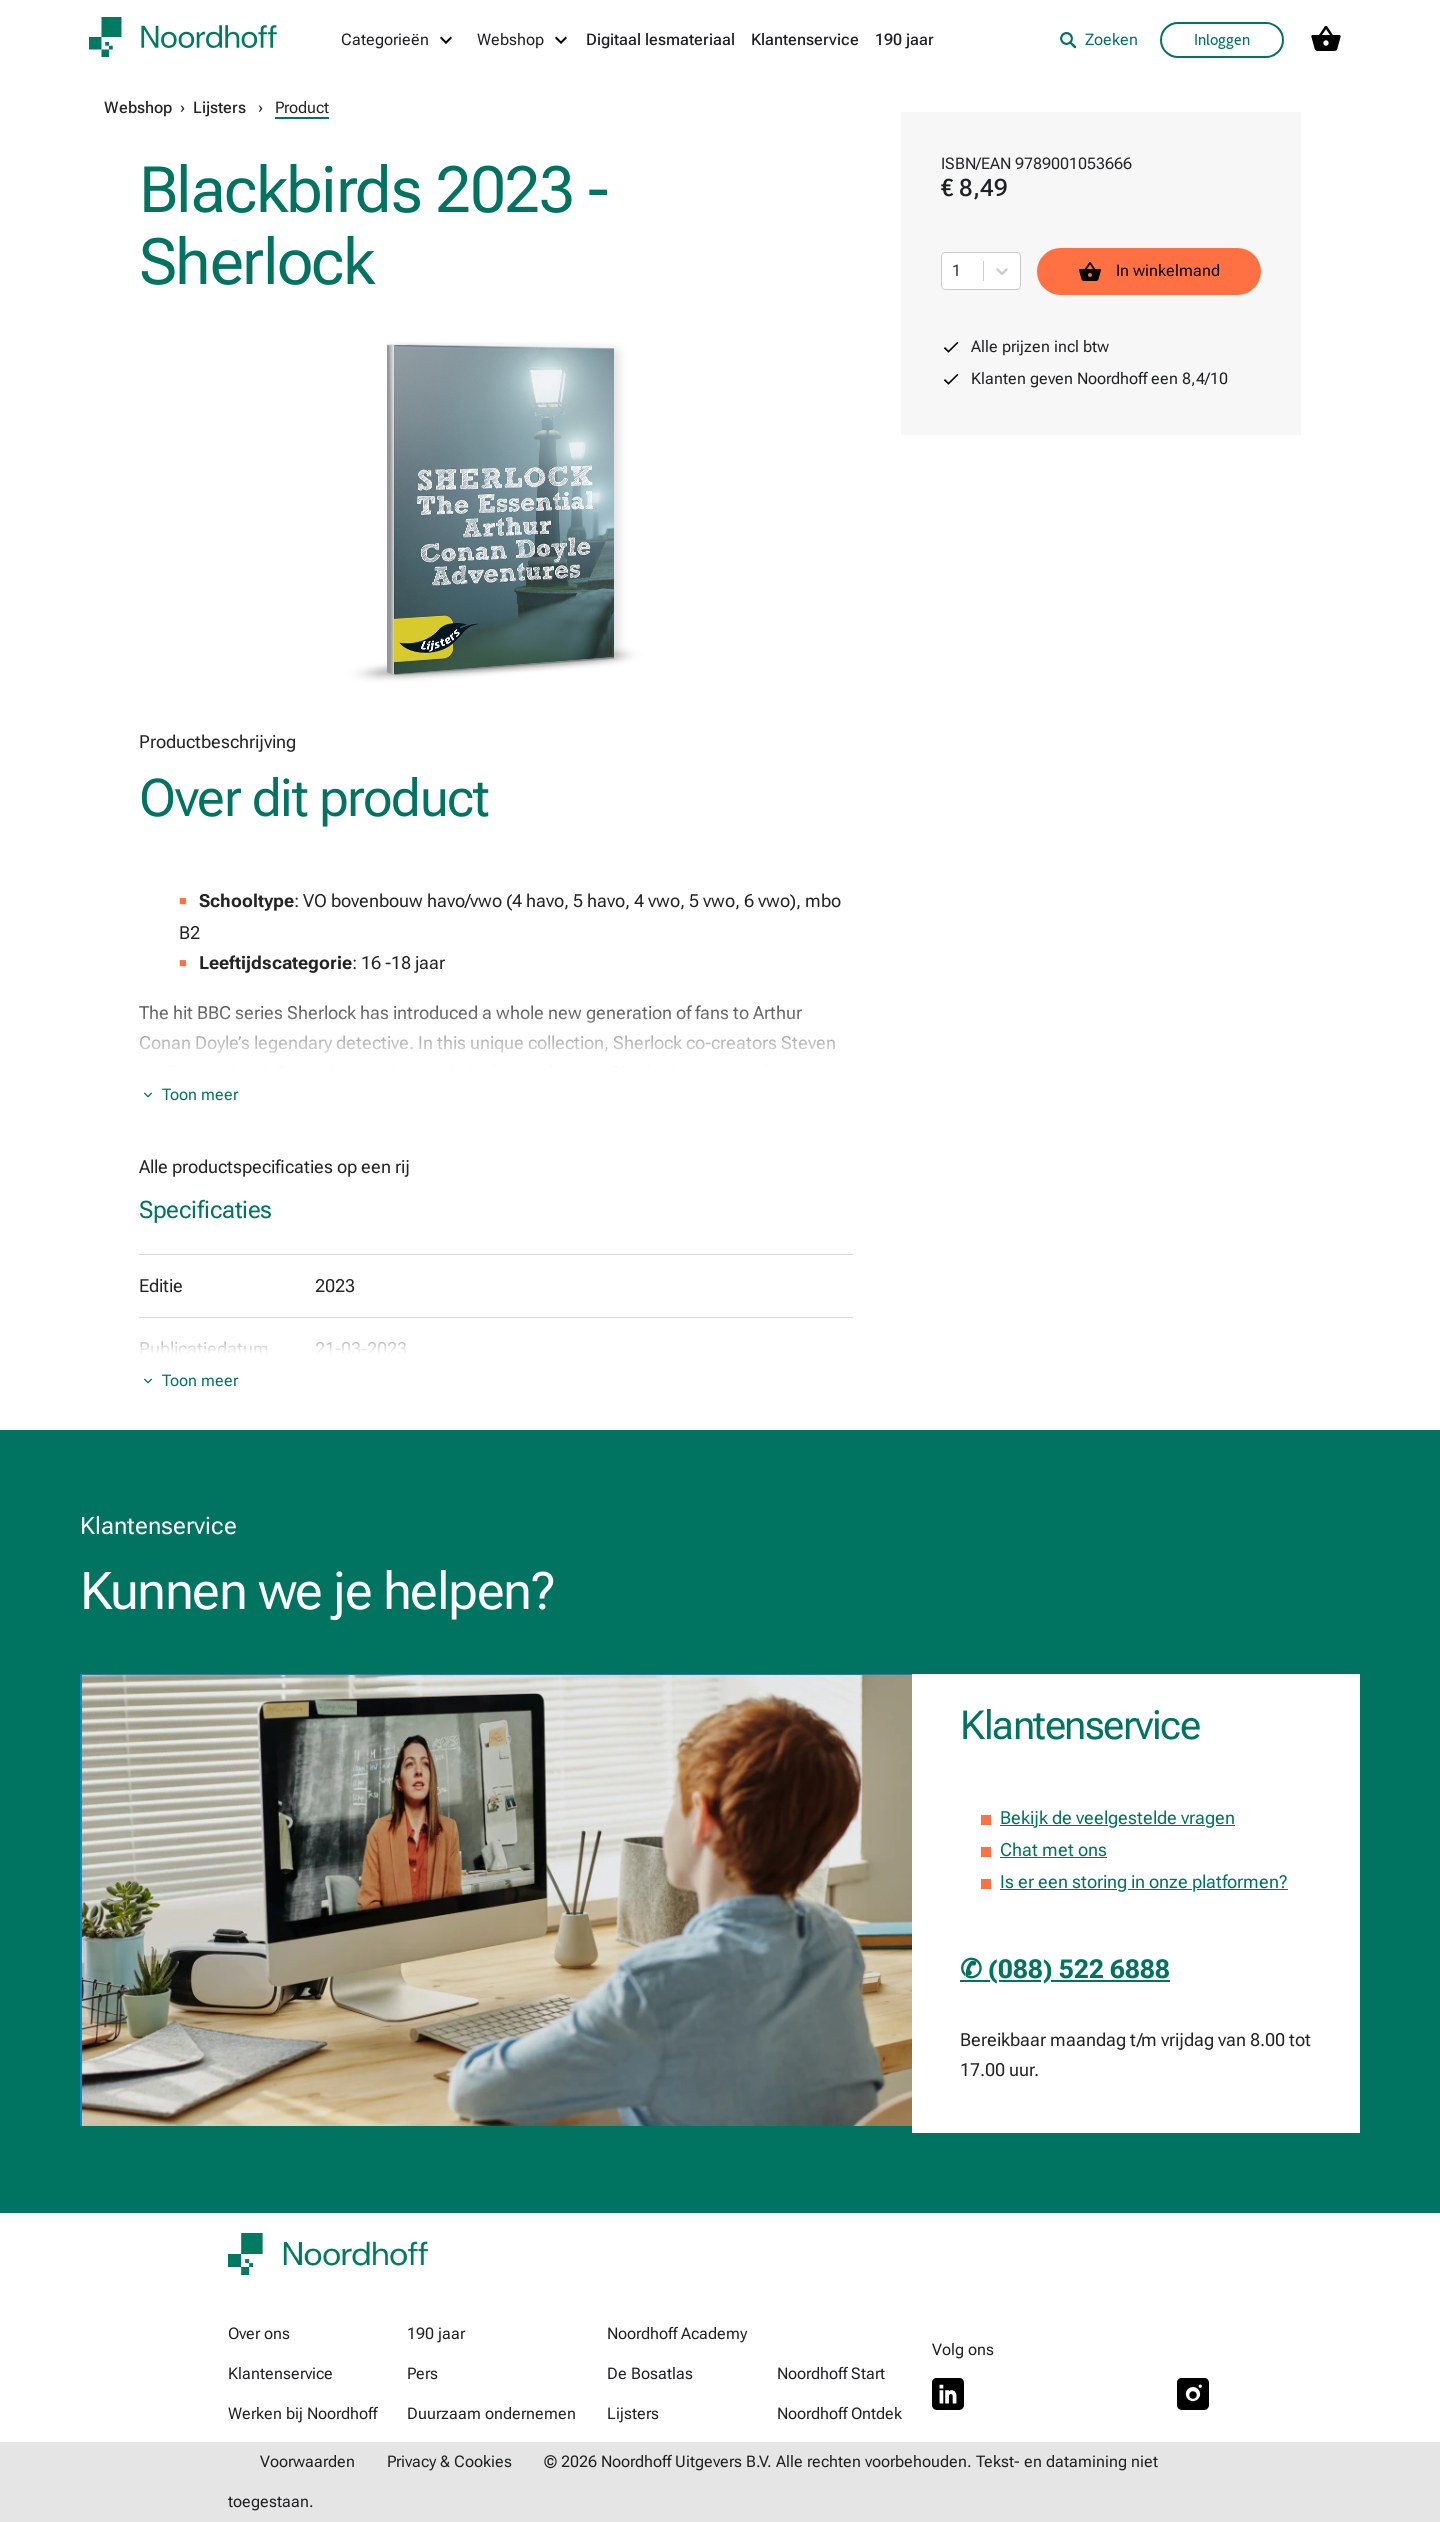 The height and width of the screenshot is (2522, 1440). What do you see at coordinates (1117, 1817) in the screenshot?
I see `Bekijk de veelgestelde vragen` at bounding box center [1117, 1817].